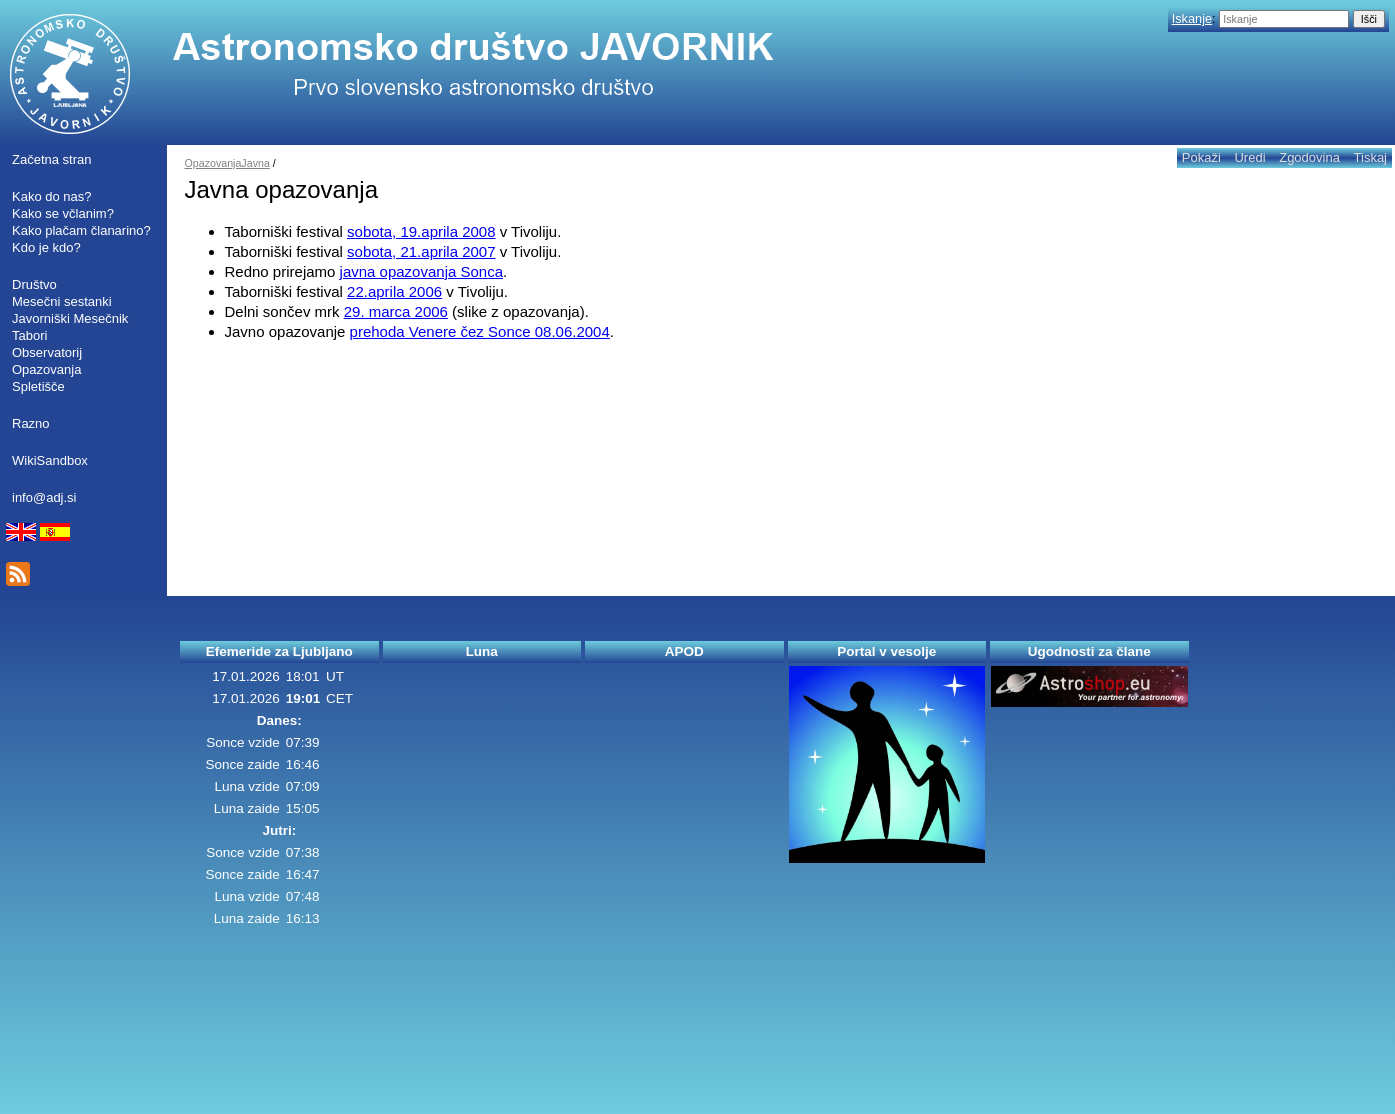 Image resolution: width=1395 pixels, height=1114 pixels. I want to click on sobota, 21.aprila 2007, so click(421, 251).